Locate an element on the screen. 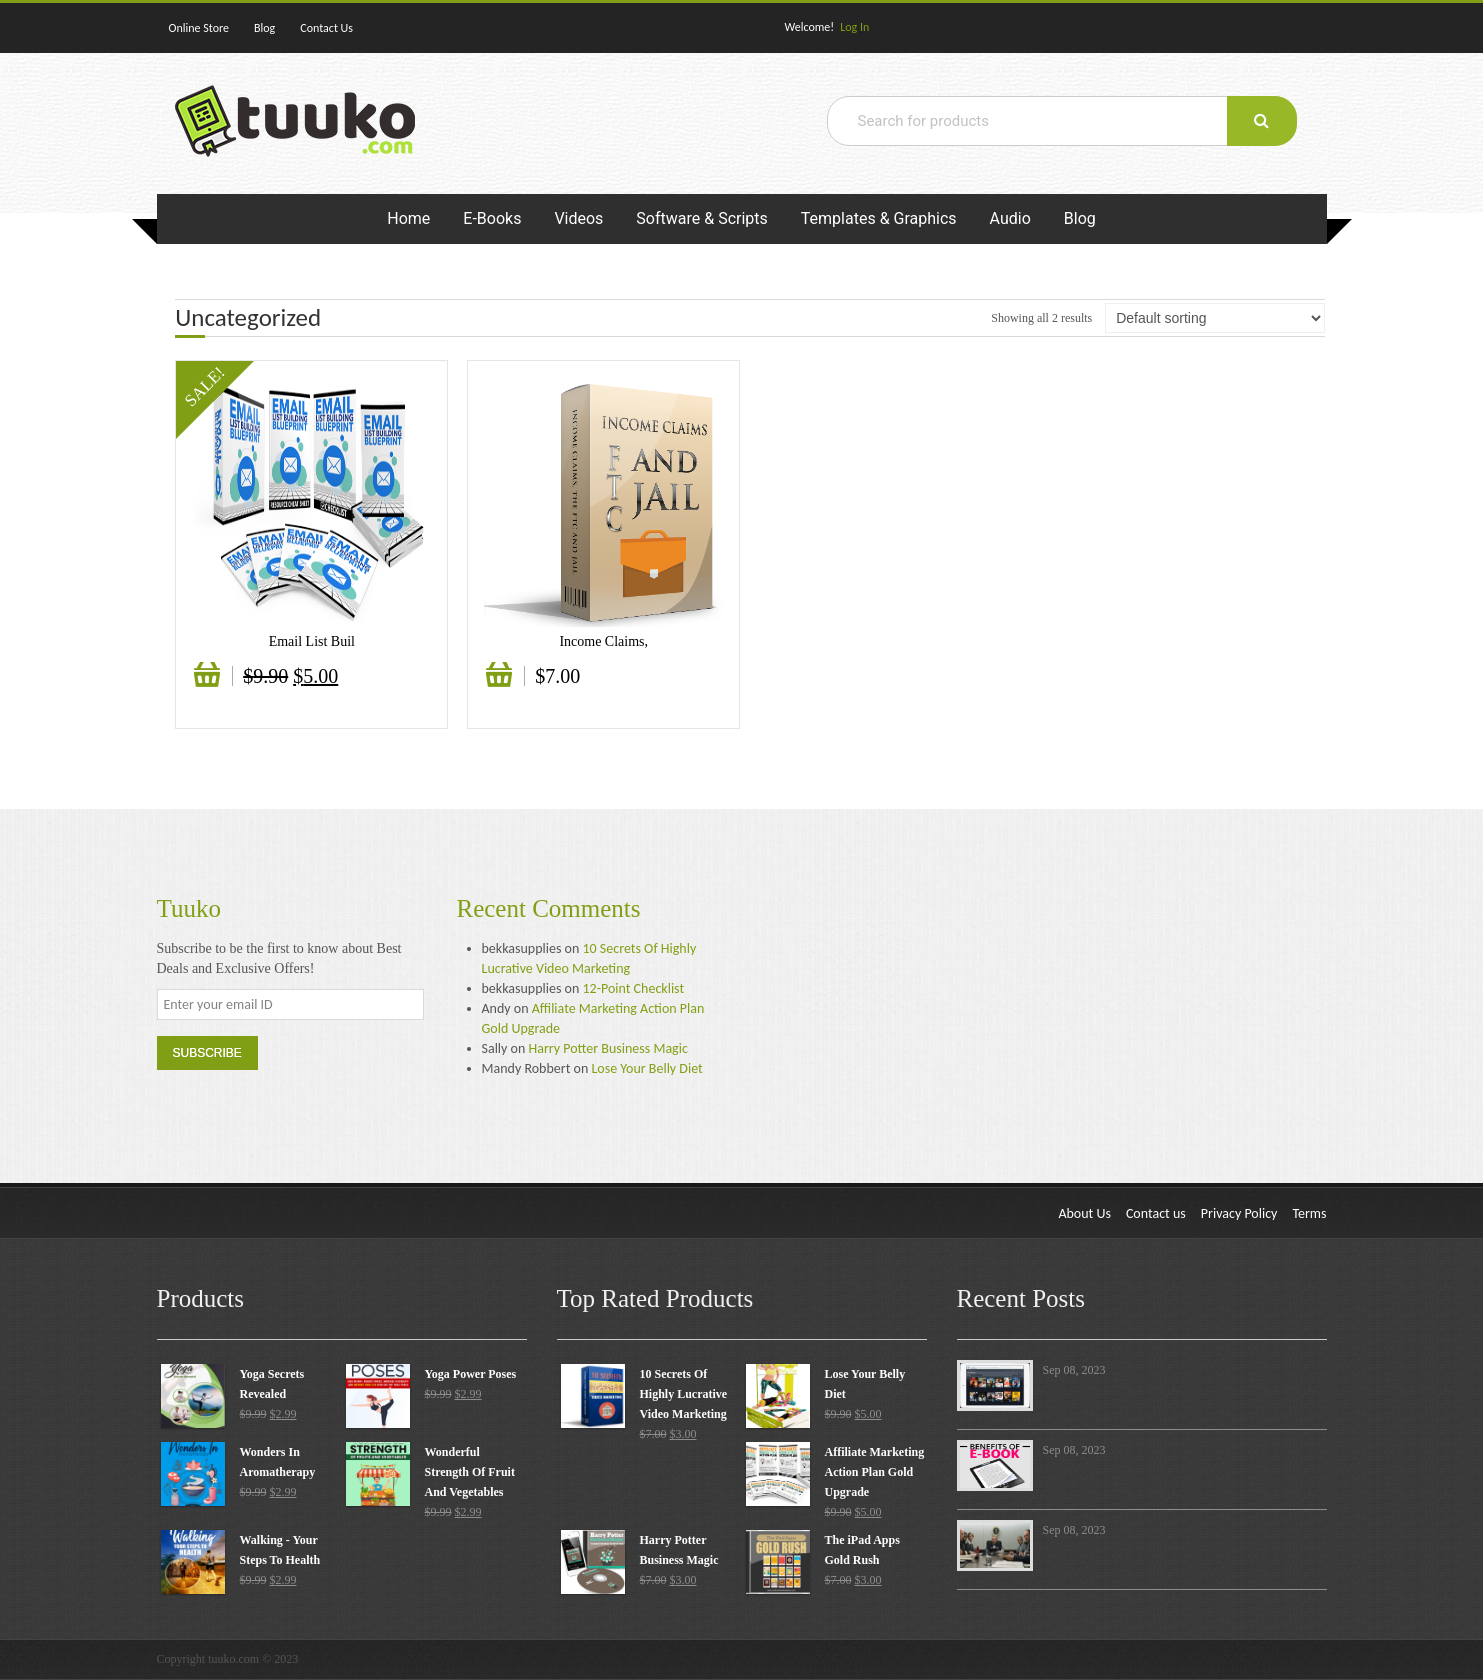 This screenshot has width=1483, height=1680. Log In is located at coordinates (854, 27).